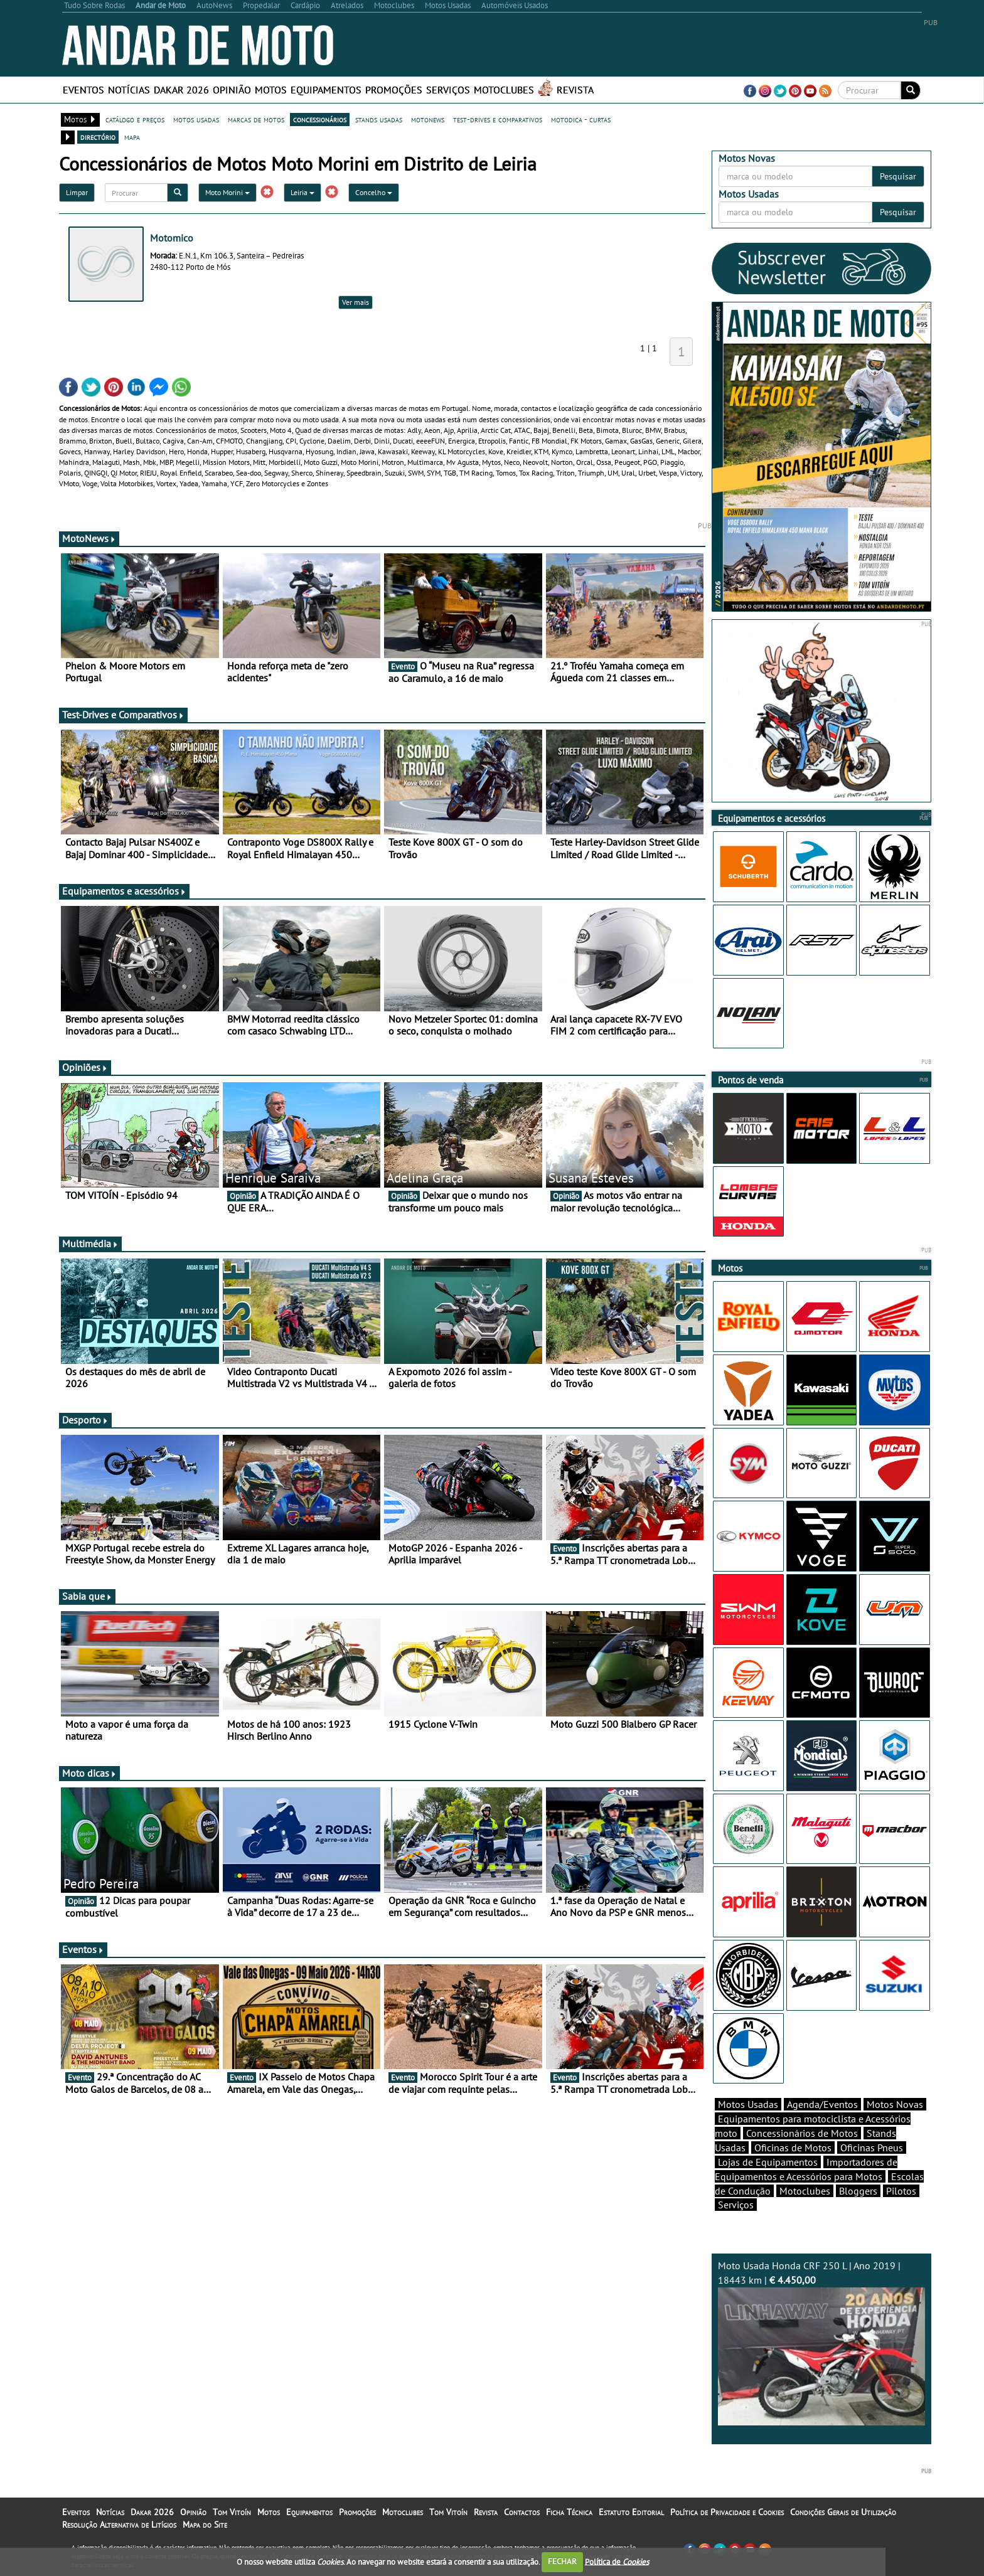 The height and width of the screenshot is (2576, 984). I want to click on Moto Usada Honda CRF 250 L | Ano 2019 | 18443 km |, so click(821, 2342).